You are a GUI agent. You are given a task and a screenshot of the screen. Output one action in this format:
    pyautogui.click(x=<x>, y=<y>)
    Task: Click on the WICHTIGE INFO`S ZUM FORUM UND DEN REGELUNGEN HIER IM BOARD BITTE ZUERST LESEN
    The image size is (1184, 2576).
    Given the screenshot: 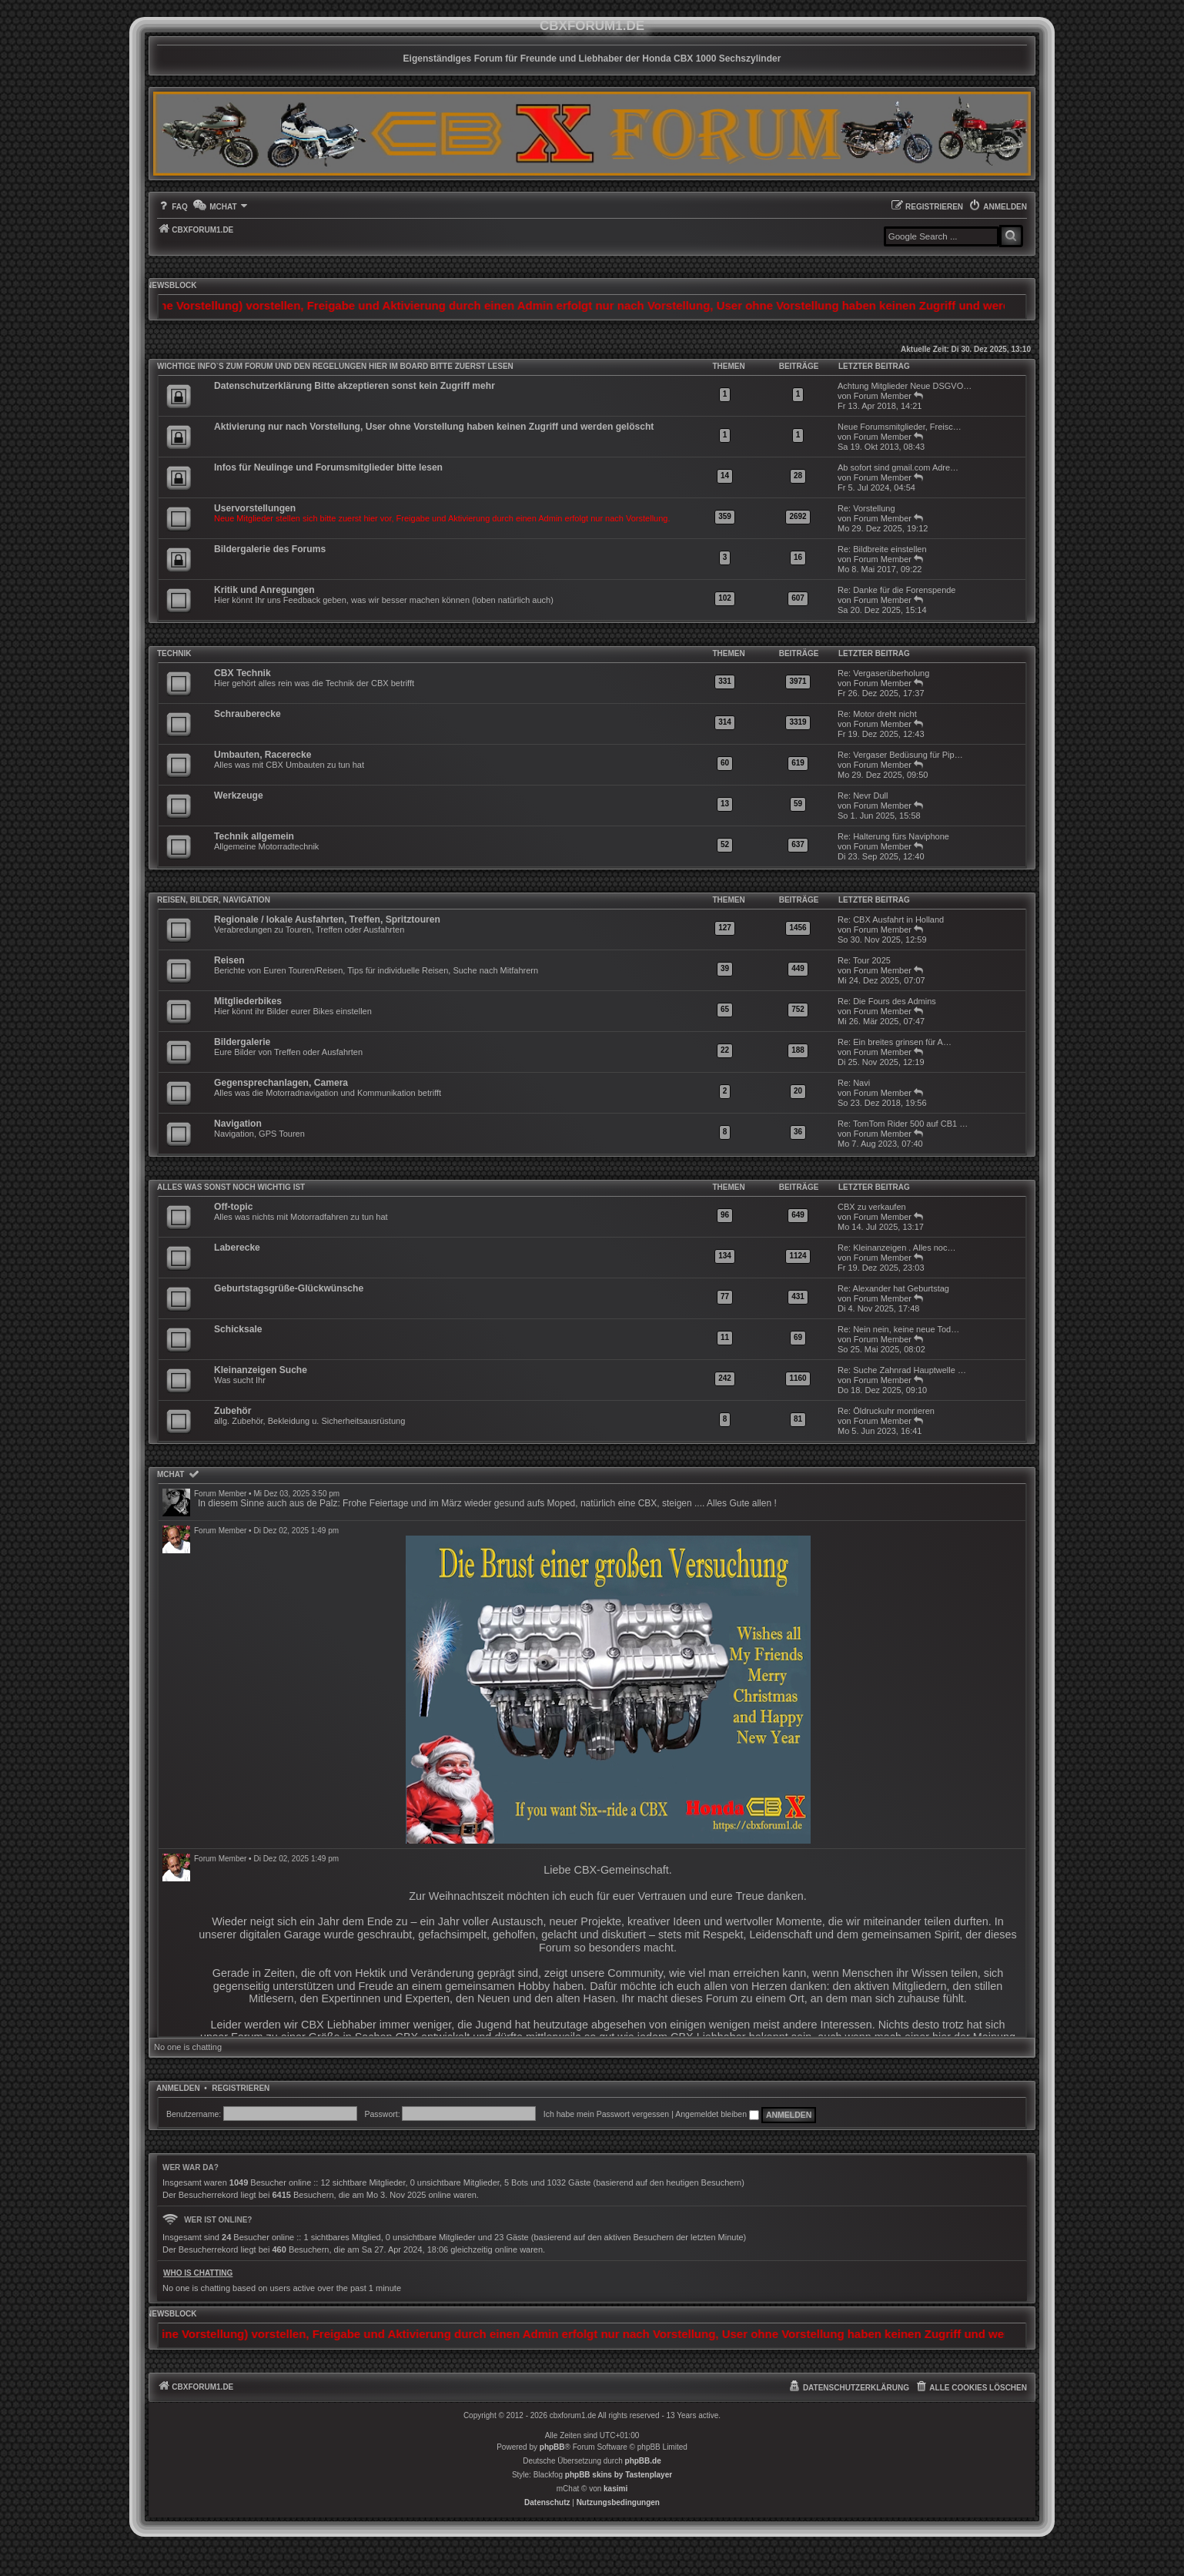 What is the action you would take?
    pyautogui.click(x=335, y=366)
    